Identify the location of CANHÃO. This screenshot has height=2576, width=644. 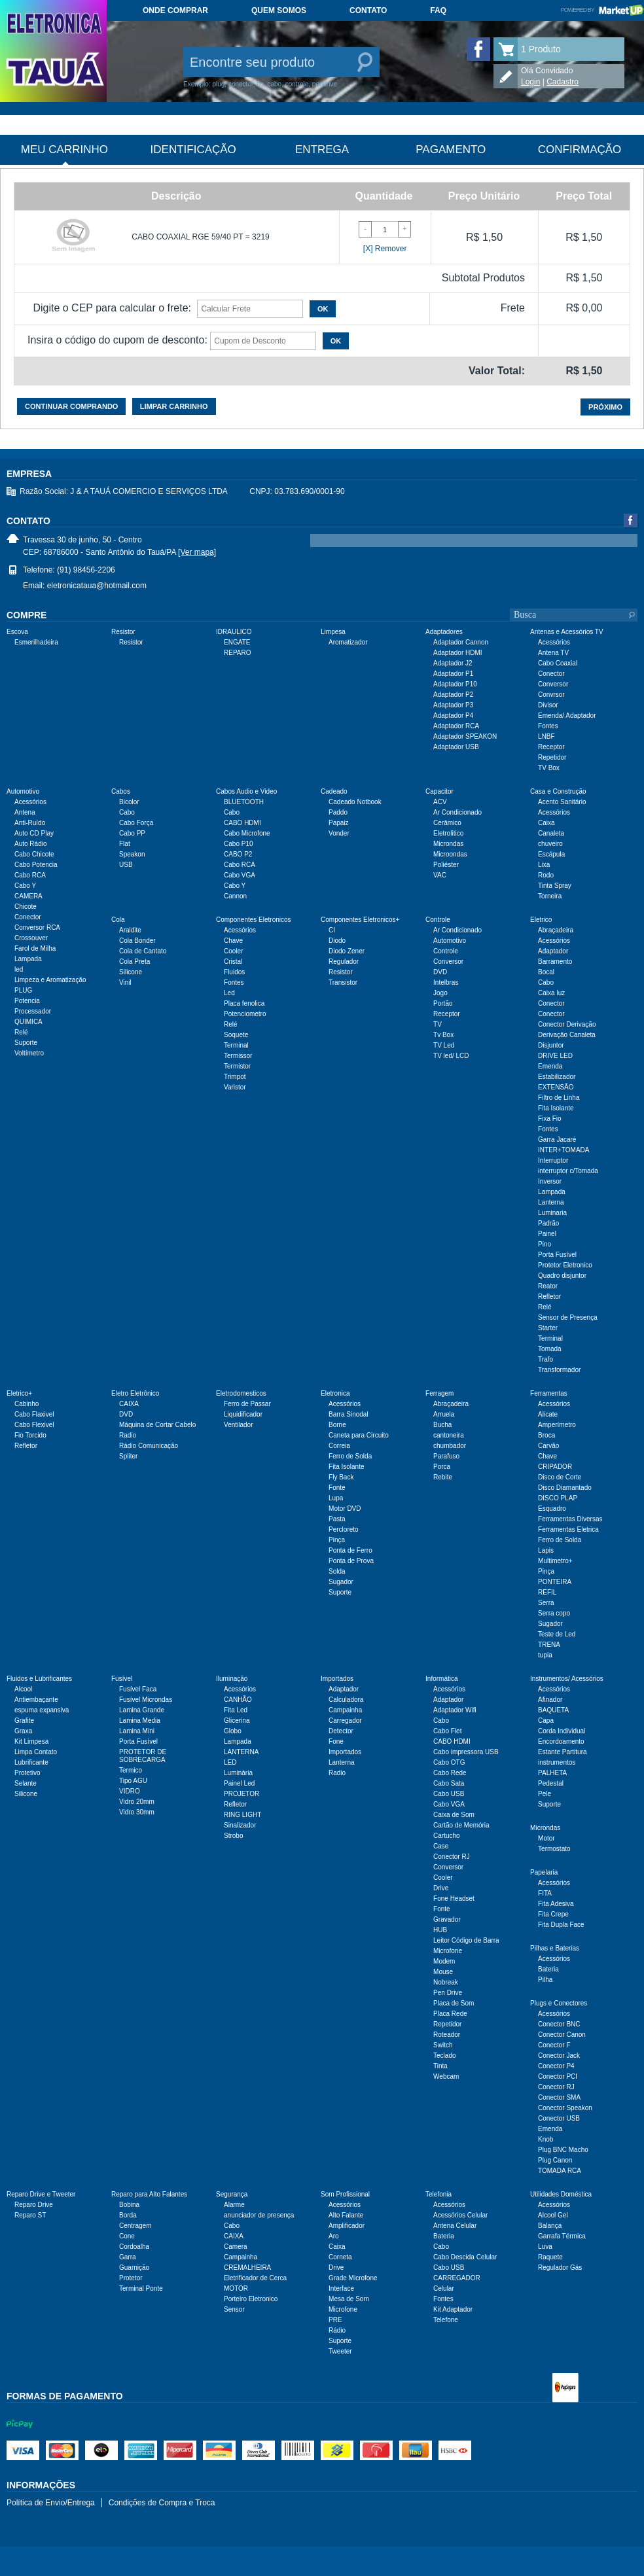
(238, 1699).